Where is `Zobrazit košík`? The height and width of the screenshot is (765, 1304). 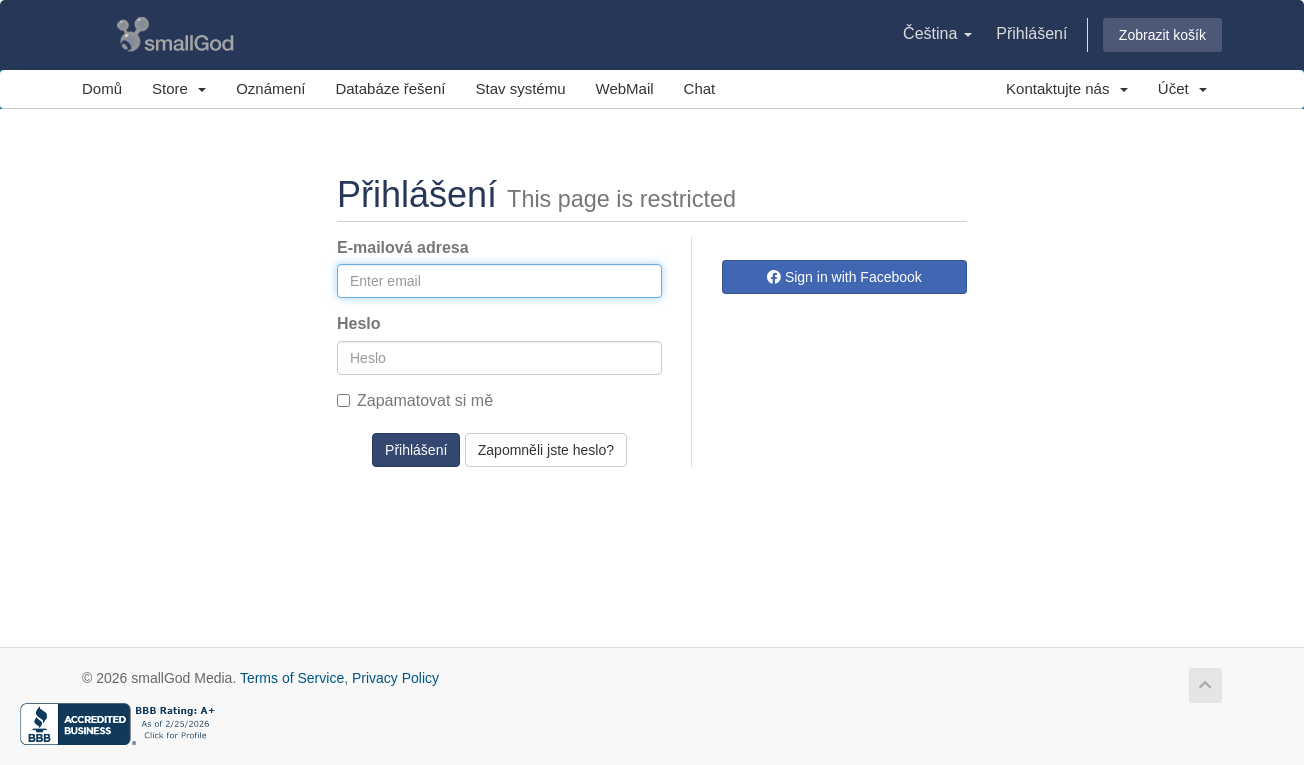 Zobrazit košík is located at coordinates (1162, 35).